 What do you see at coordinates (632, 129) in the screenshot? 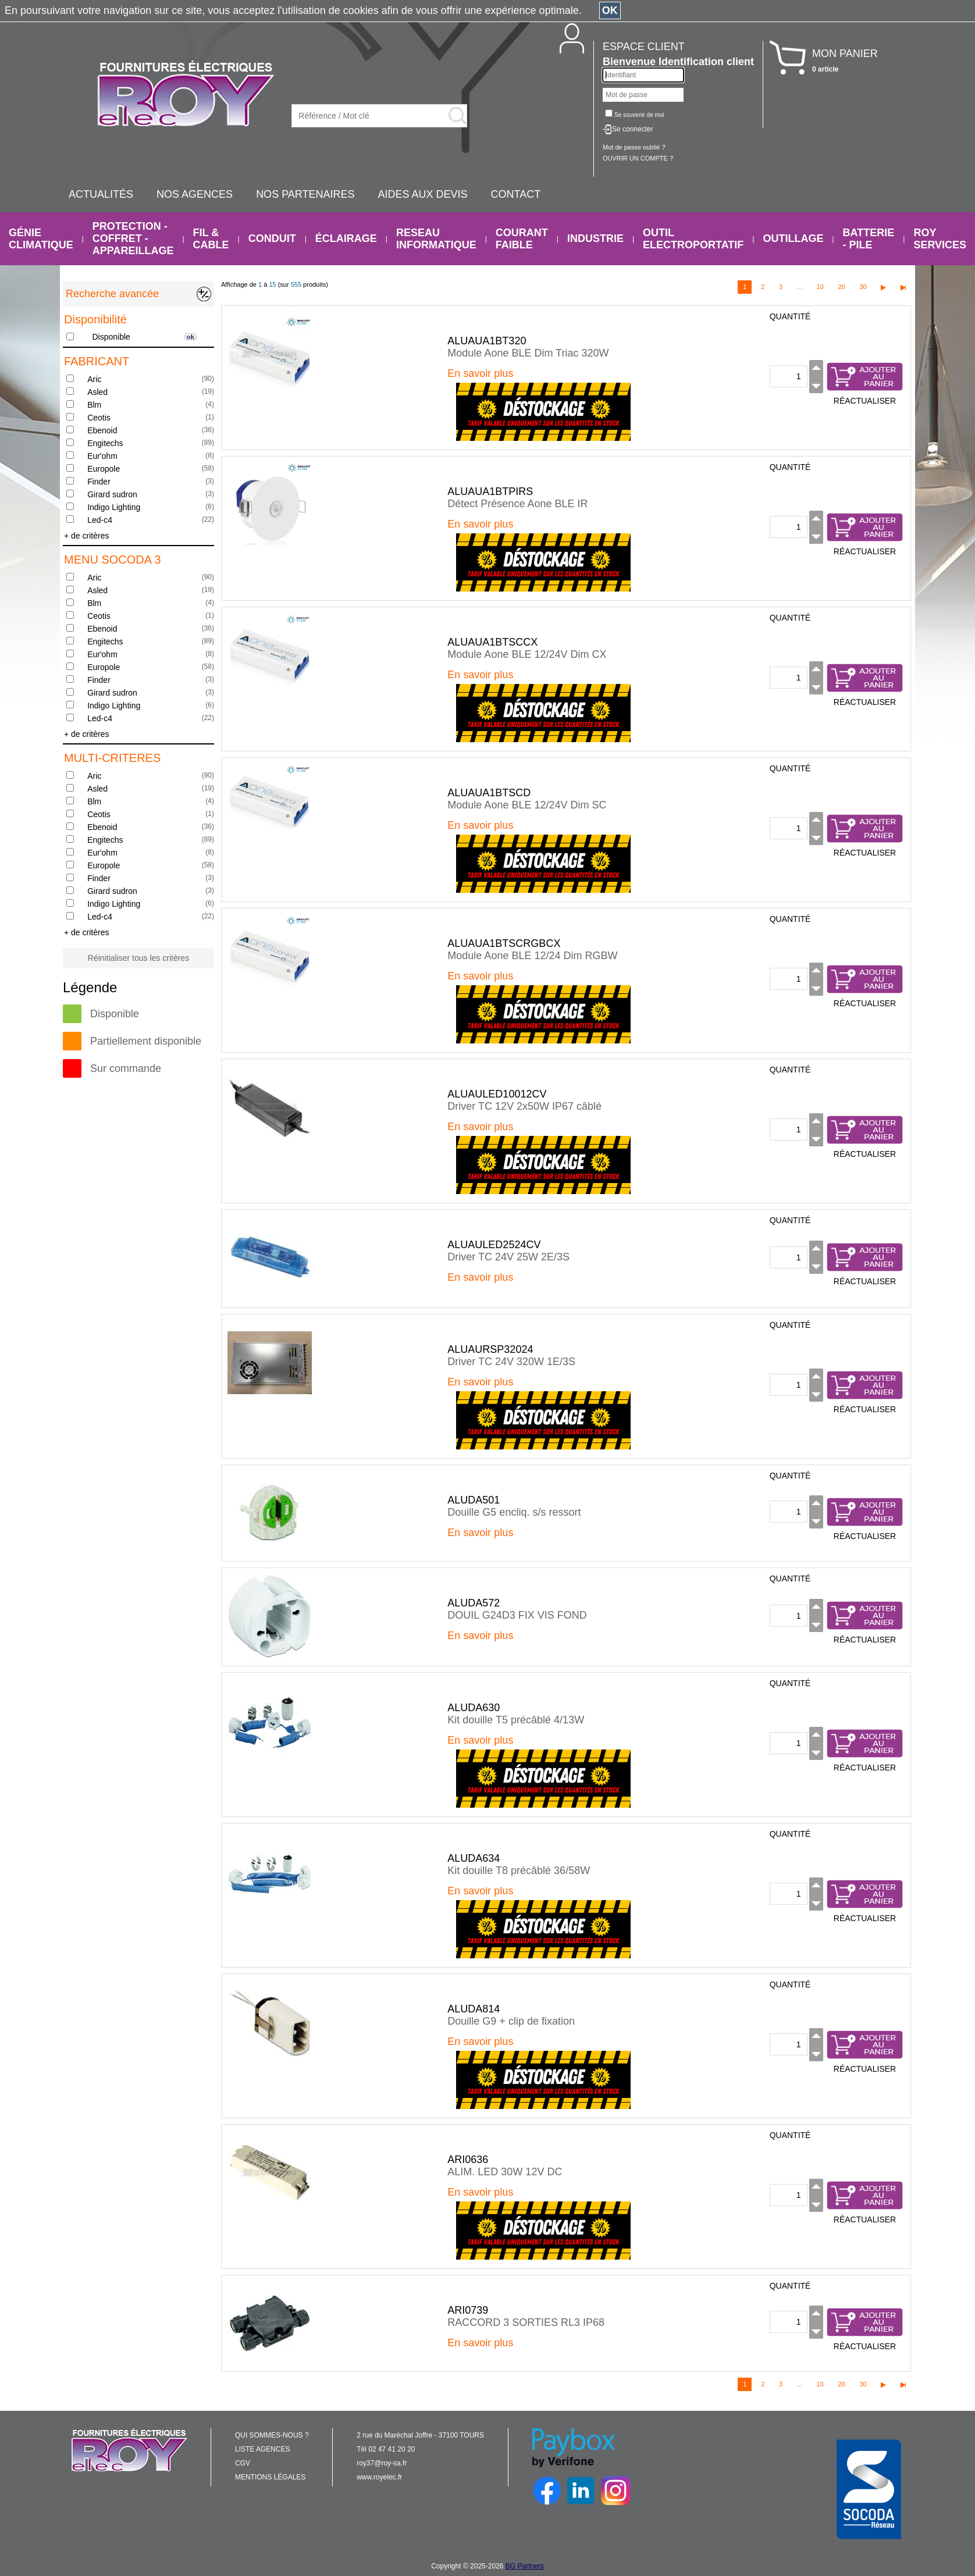
I see `Se connecter` at bounding box center [632, 129].